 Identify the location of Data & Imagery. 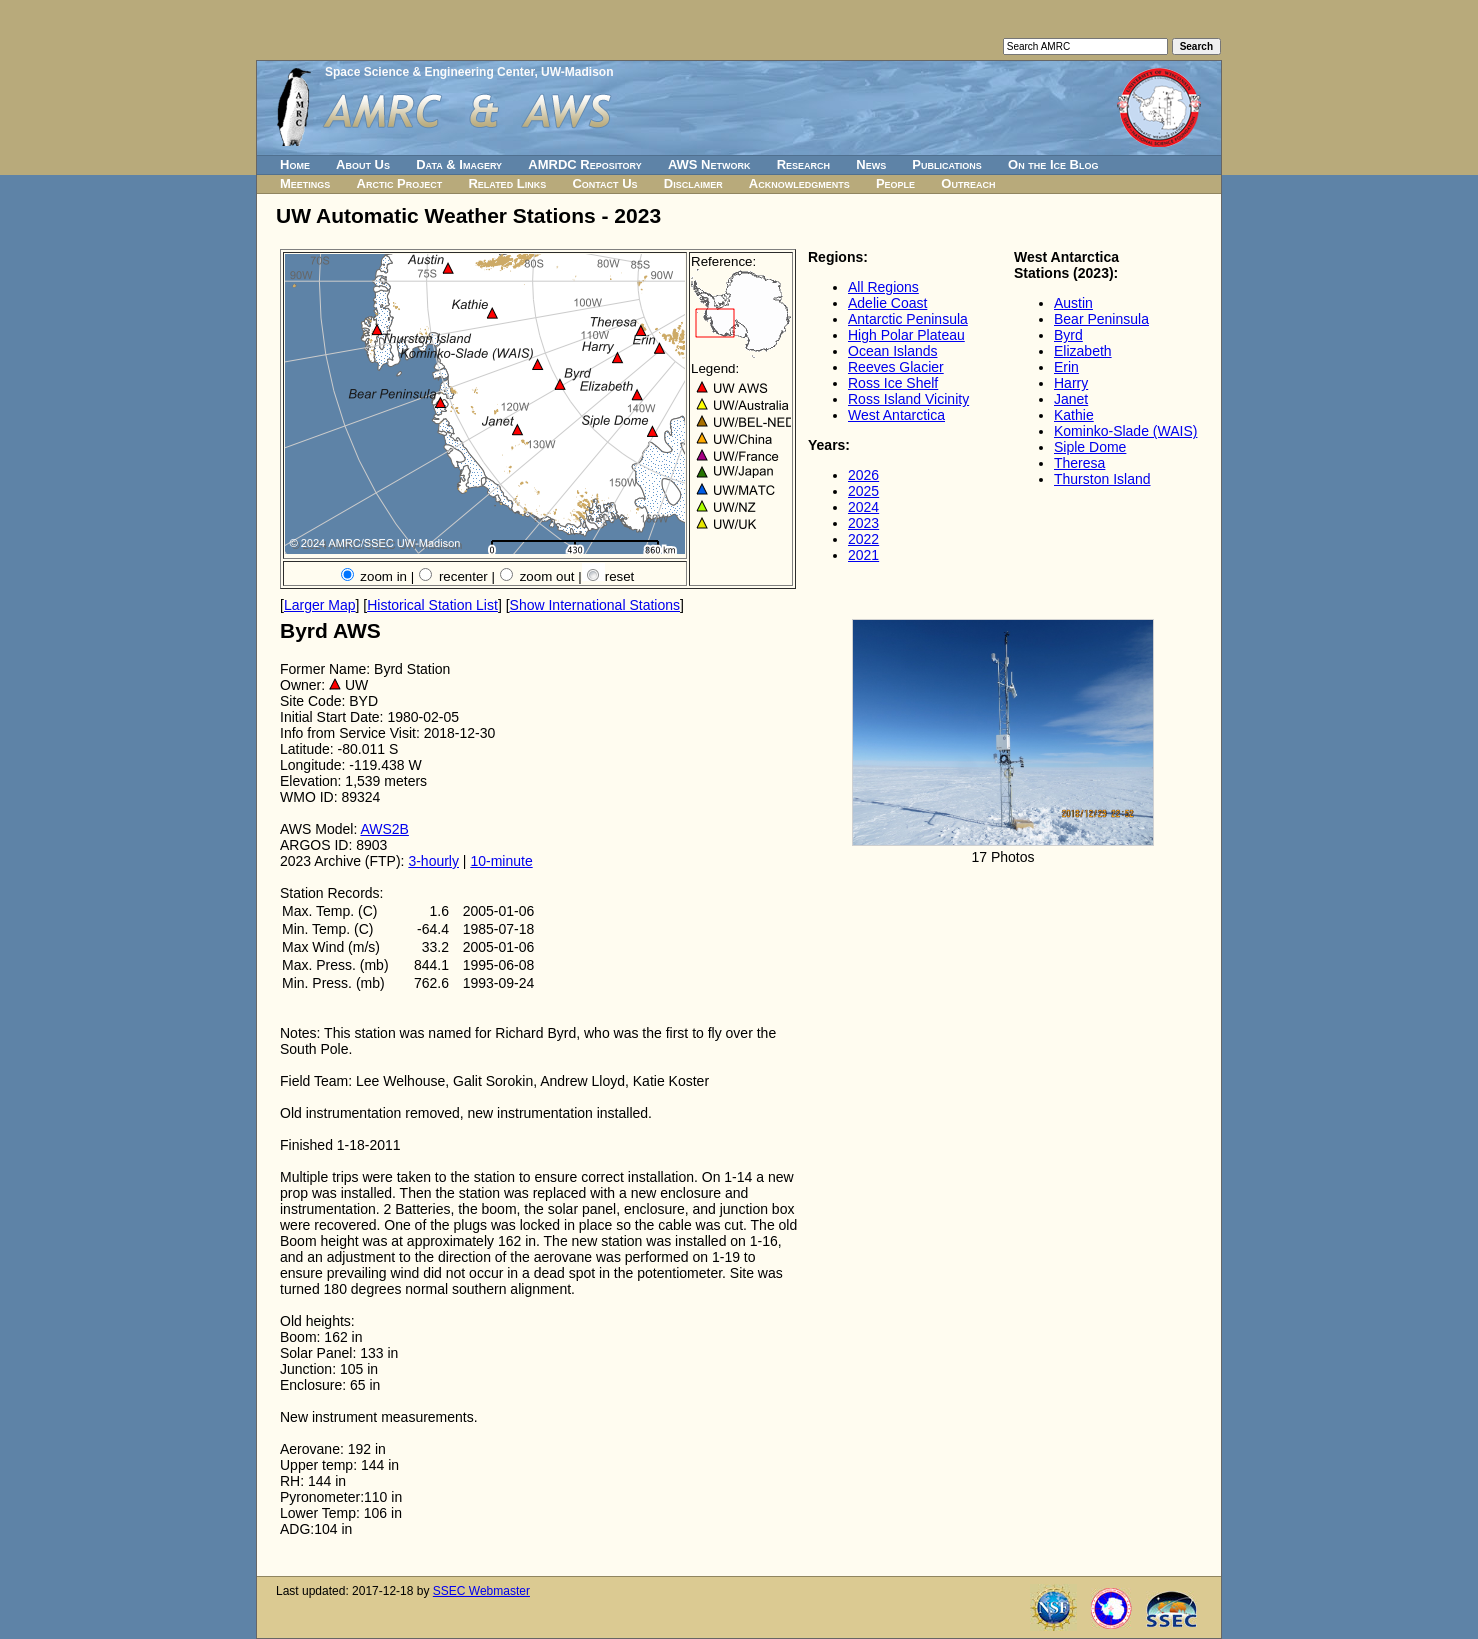
(459, 164).